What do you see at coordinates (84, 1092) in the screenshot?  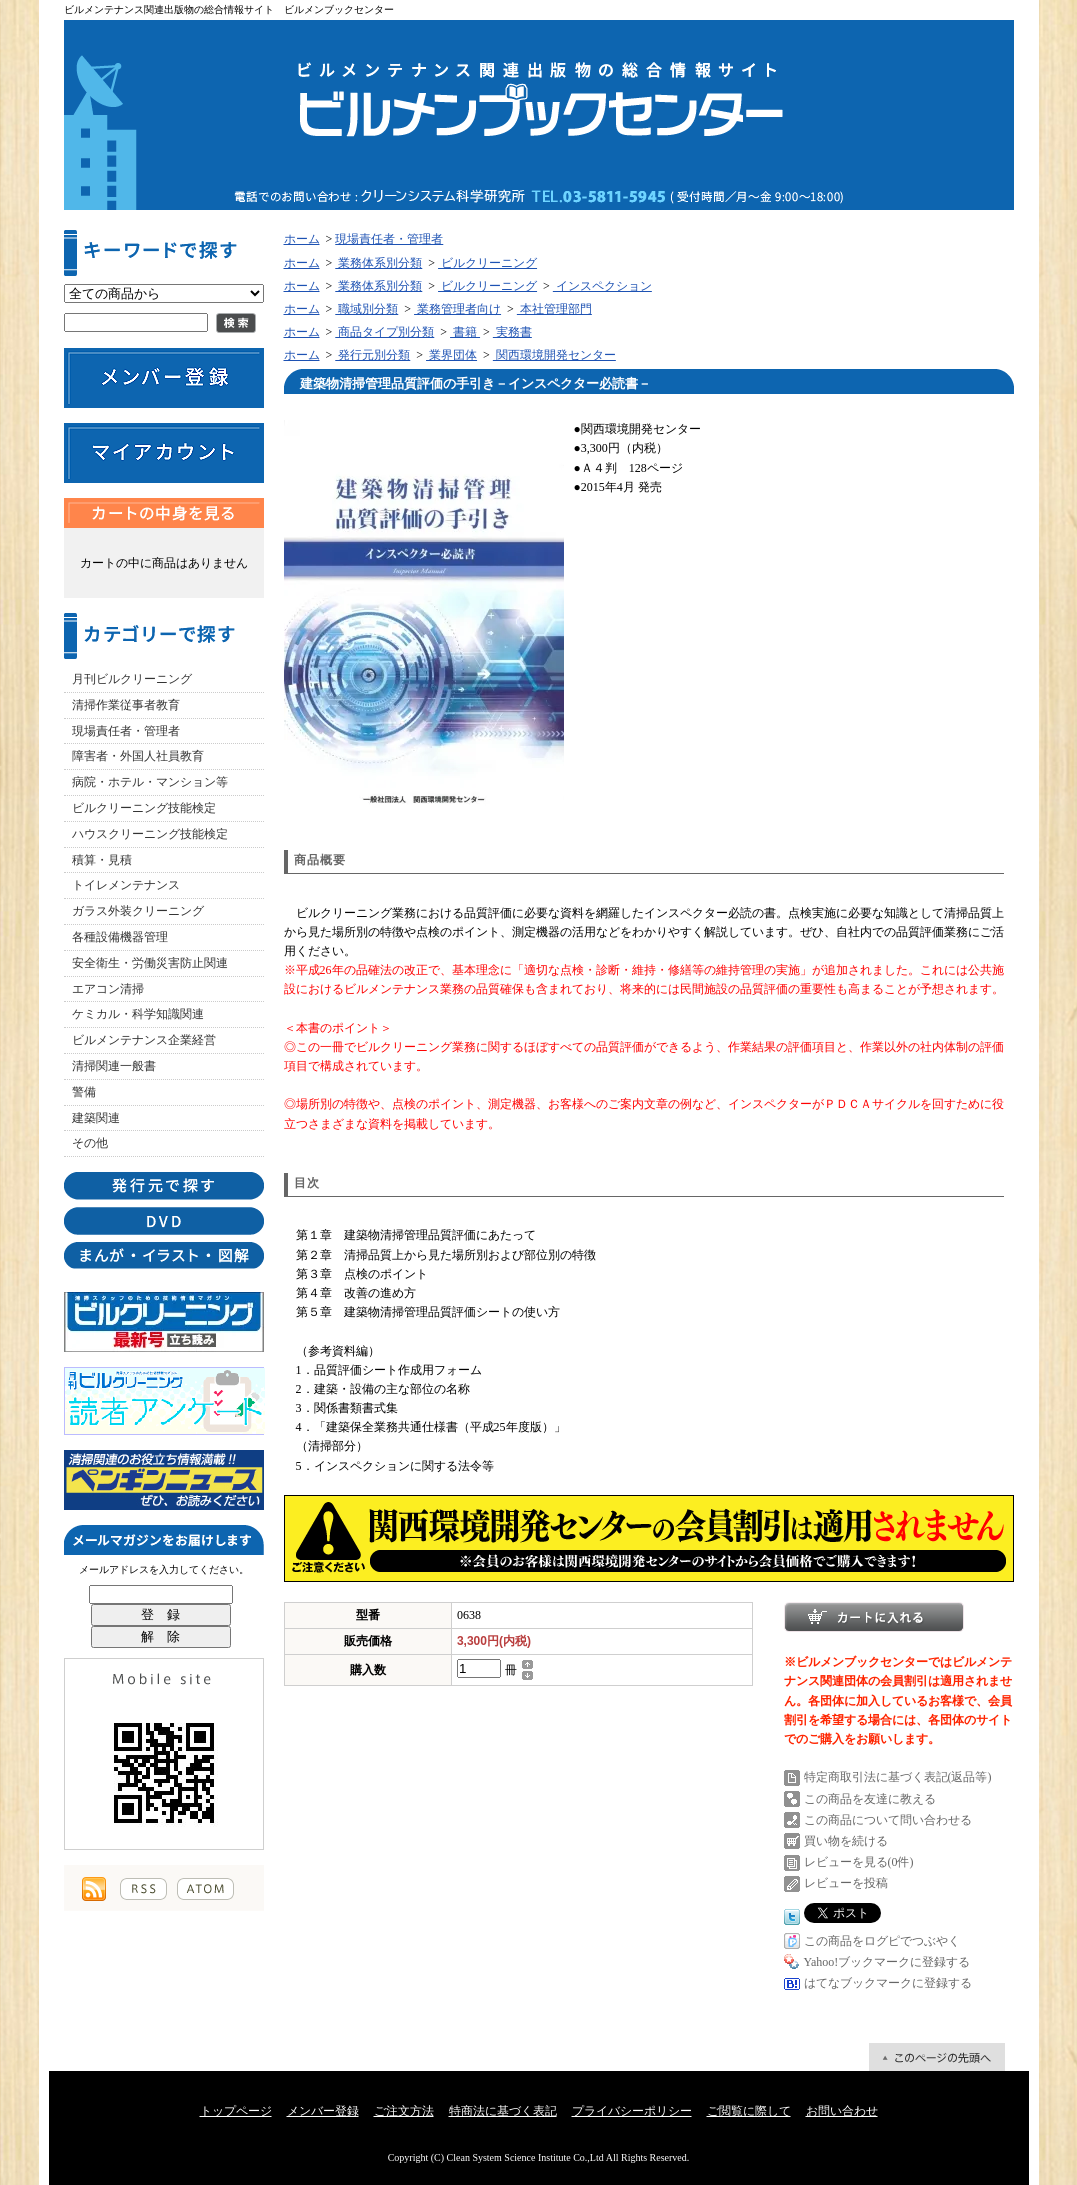 I see `警備` at bounding box center [84, 1092].